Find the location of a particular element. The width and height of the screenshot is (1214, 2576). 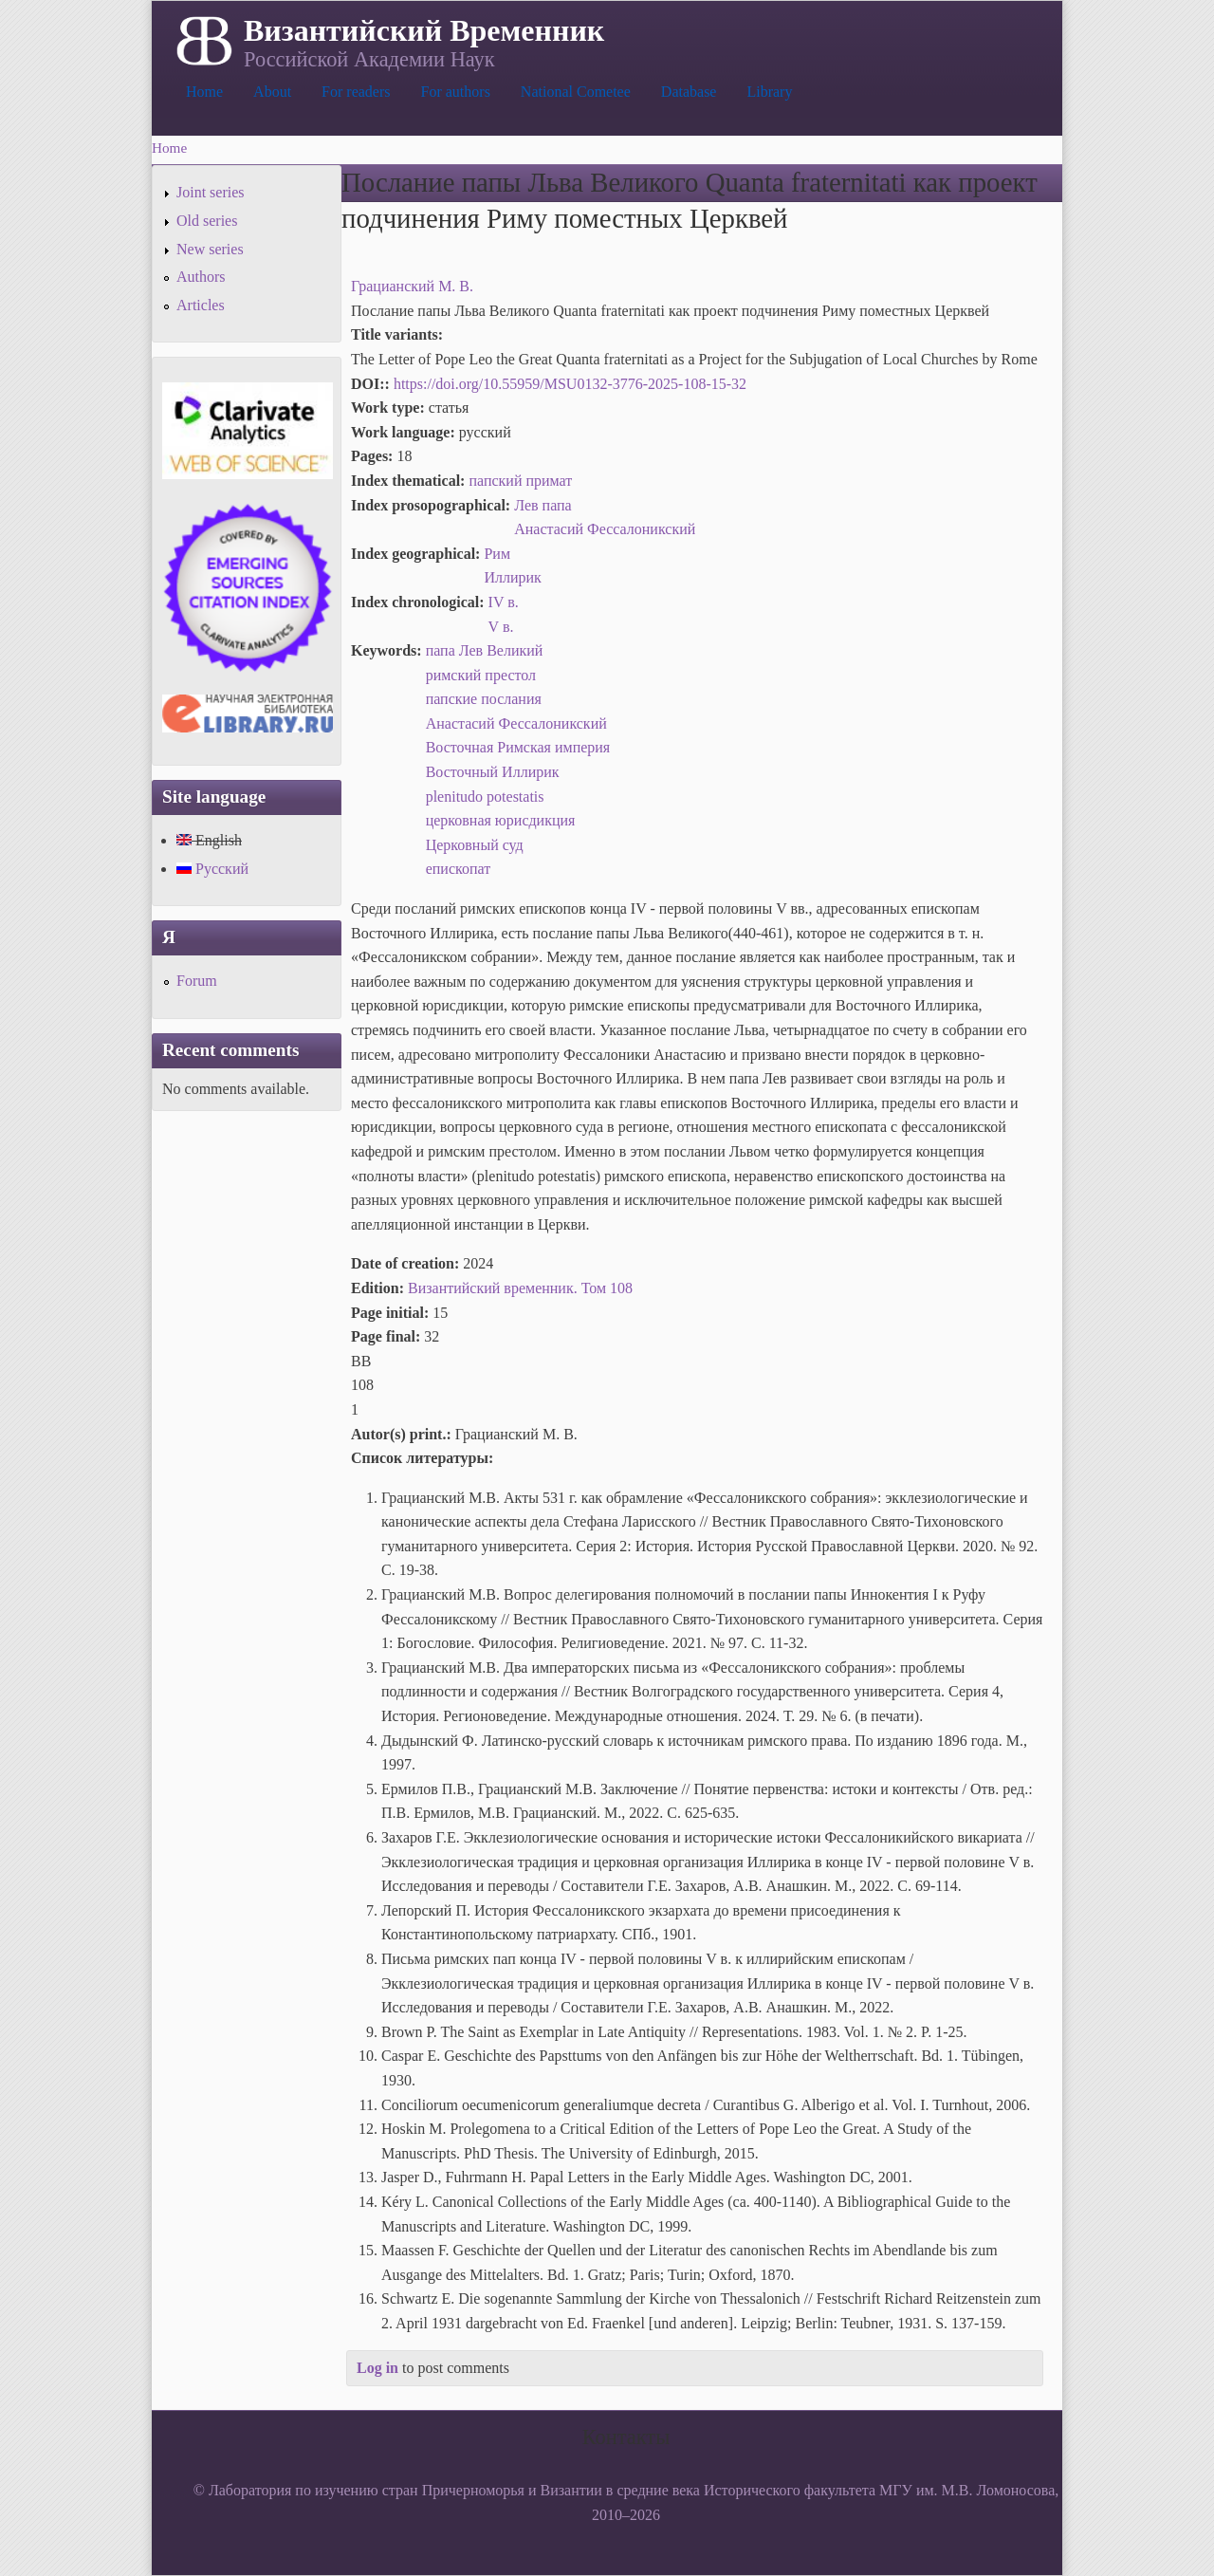

Рим is located at coordinates (497, 554).